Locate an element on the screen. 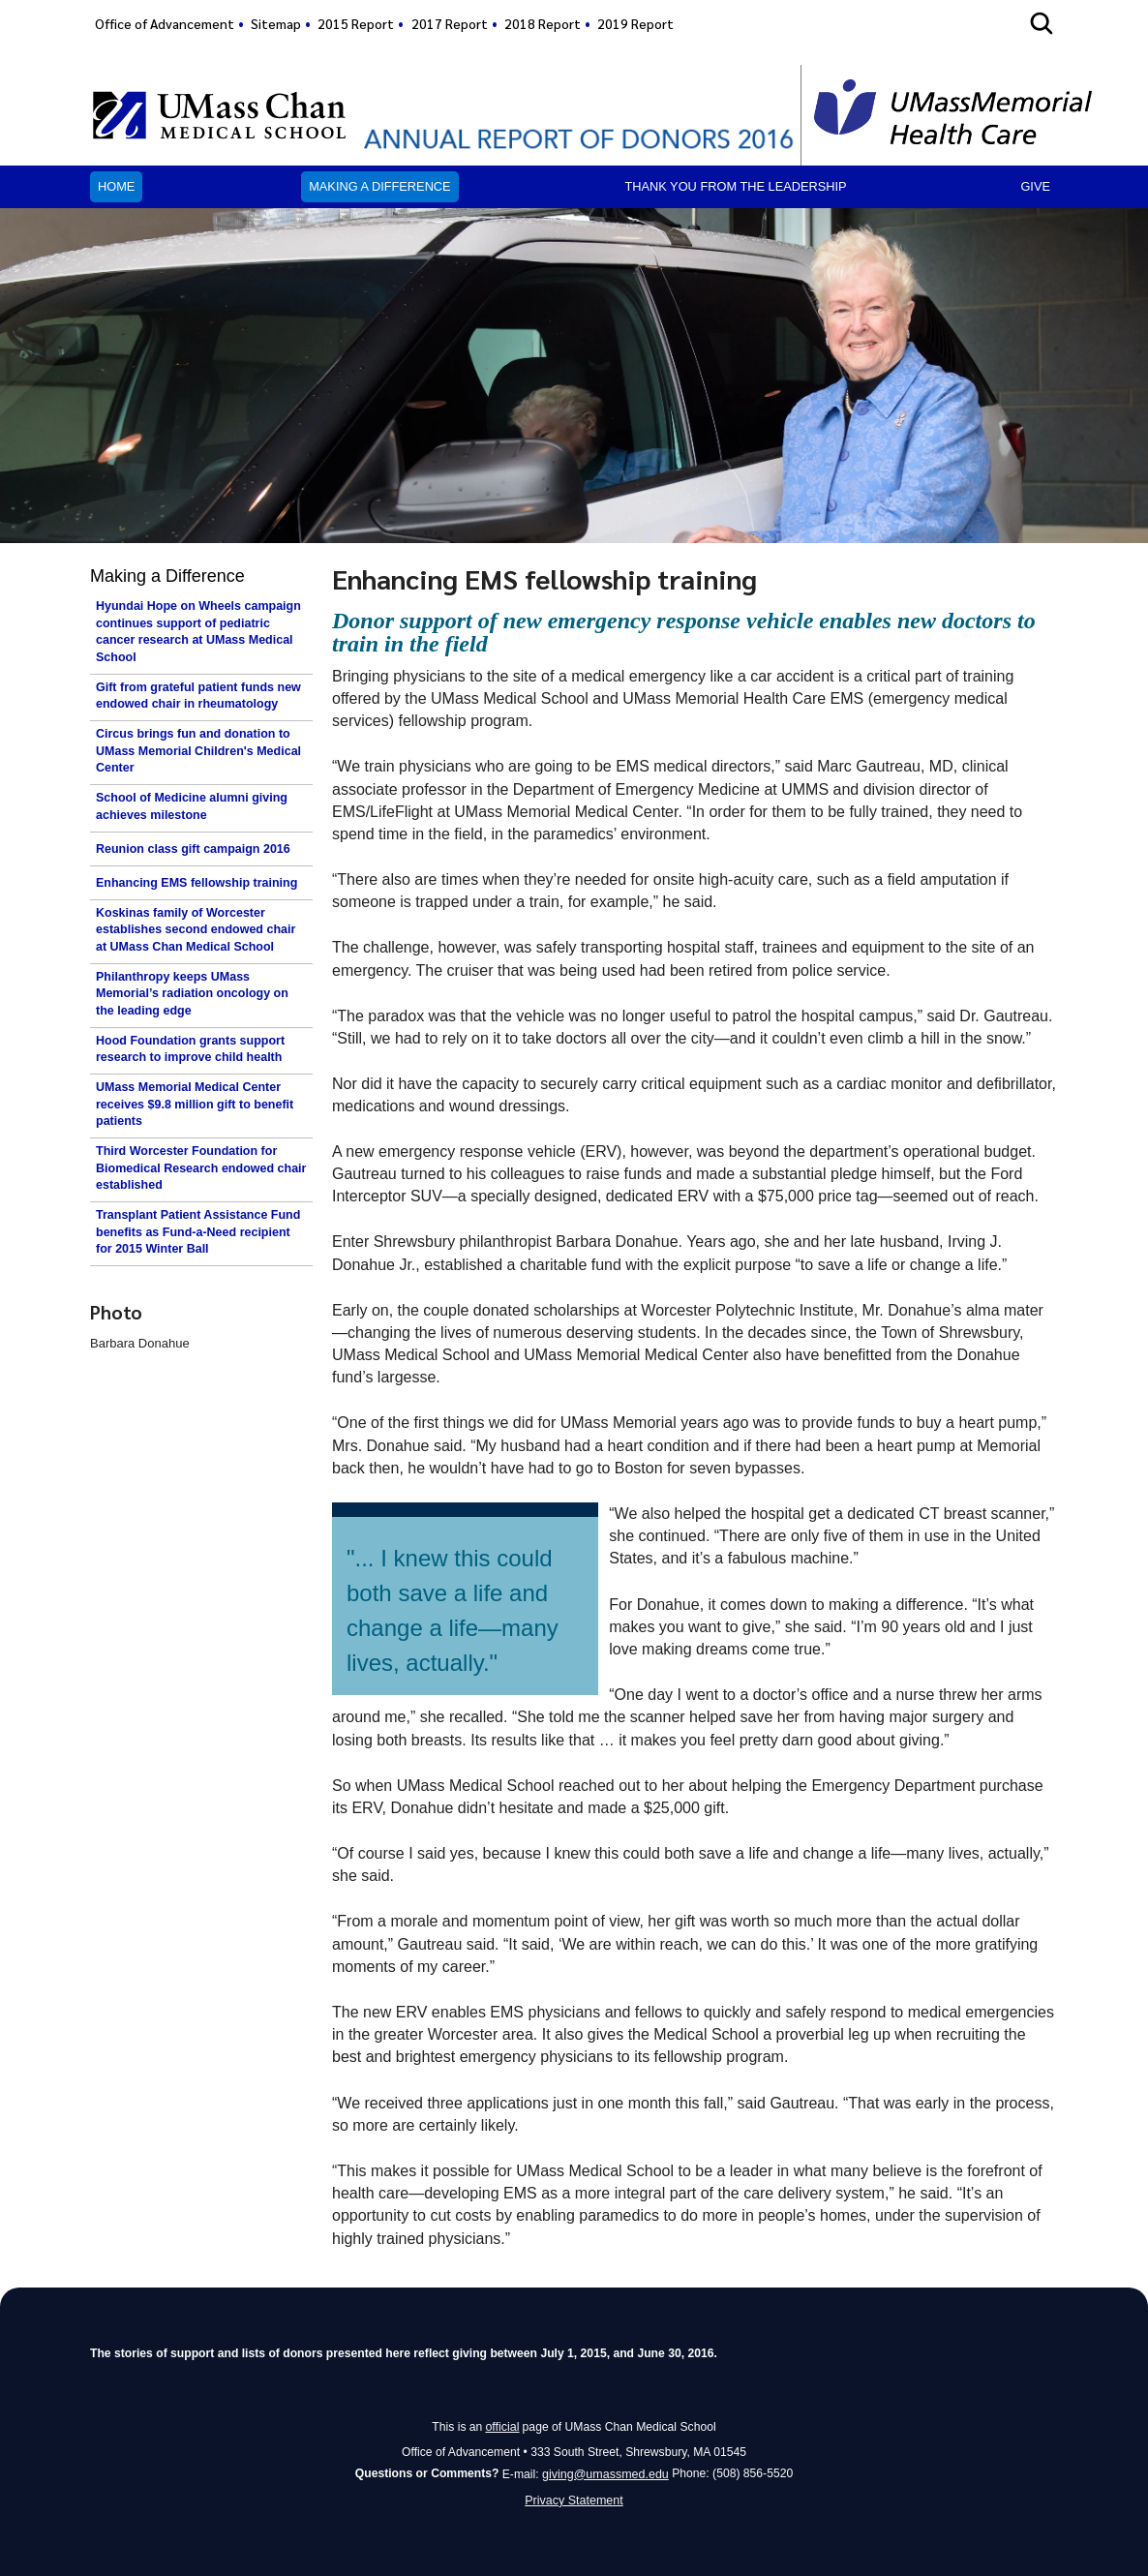 The height and width of the screenshot is (2576, 1148). Privacy Statement is located at coordinates (574, 2499).